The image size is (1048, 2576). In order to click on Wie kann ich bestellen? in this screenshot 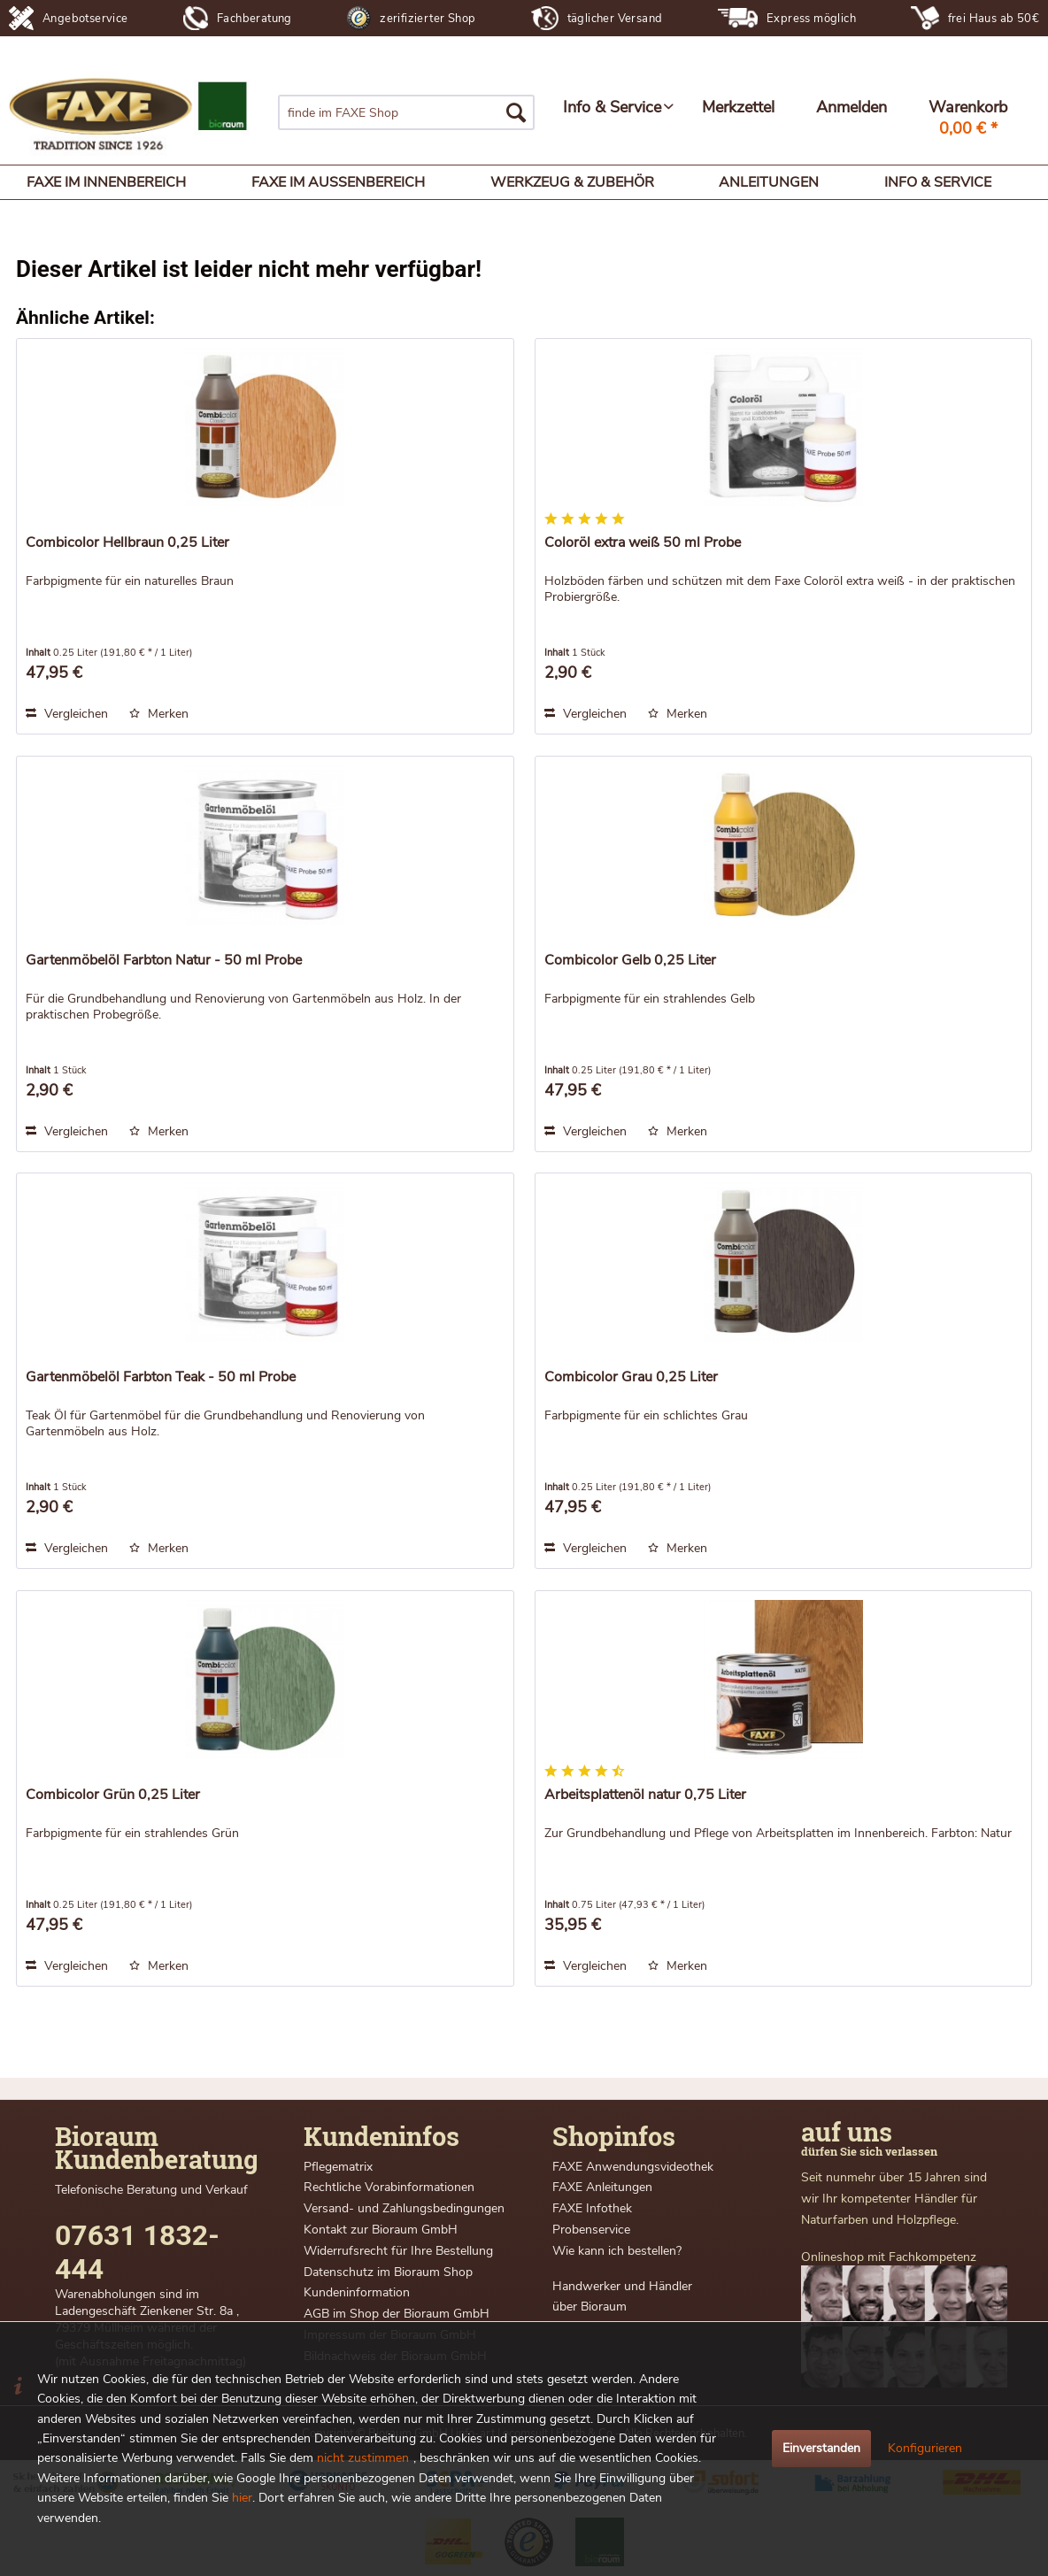, I will do `click(617, 2250)`.